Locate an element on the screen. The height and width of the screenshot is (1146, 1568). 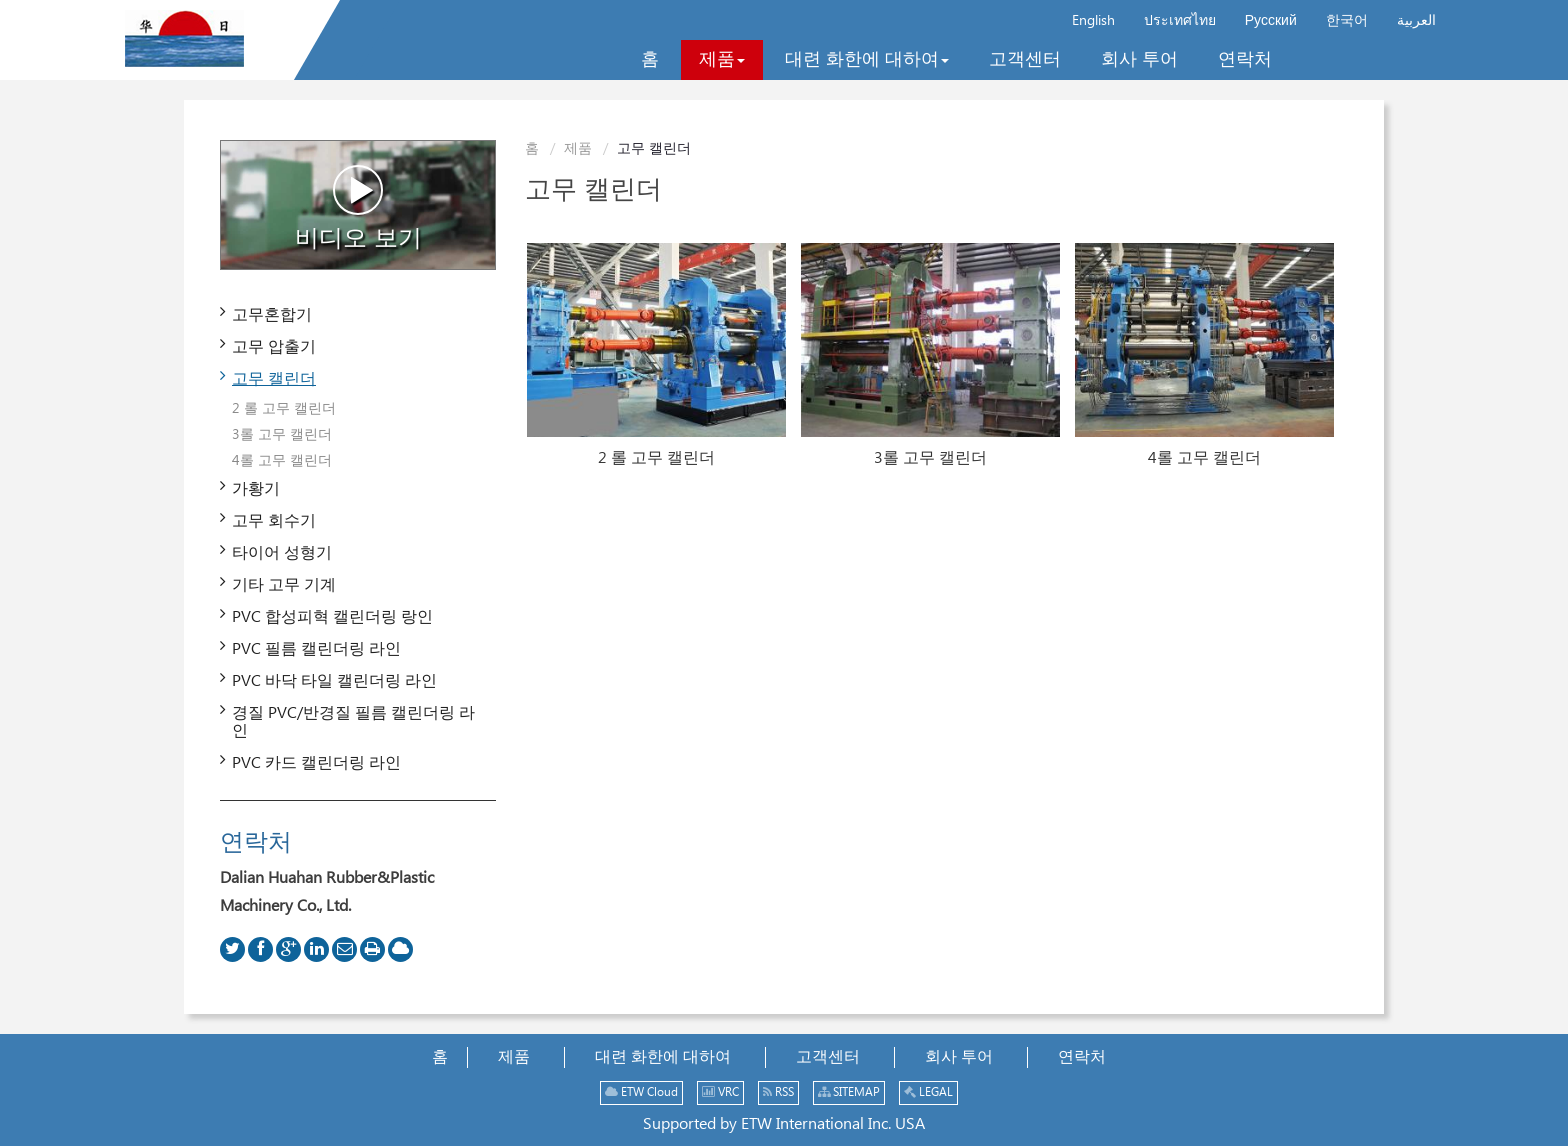
English is located at coordinates (1093, 21).